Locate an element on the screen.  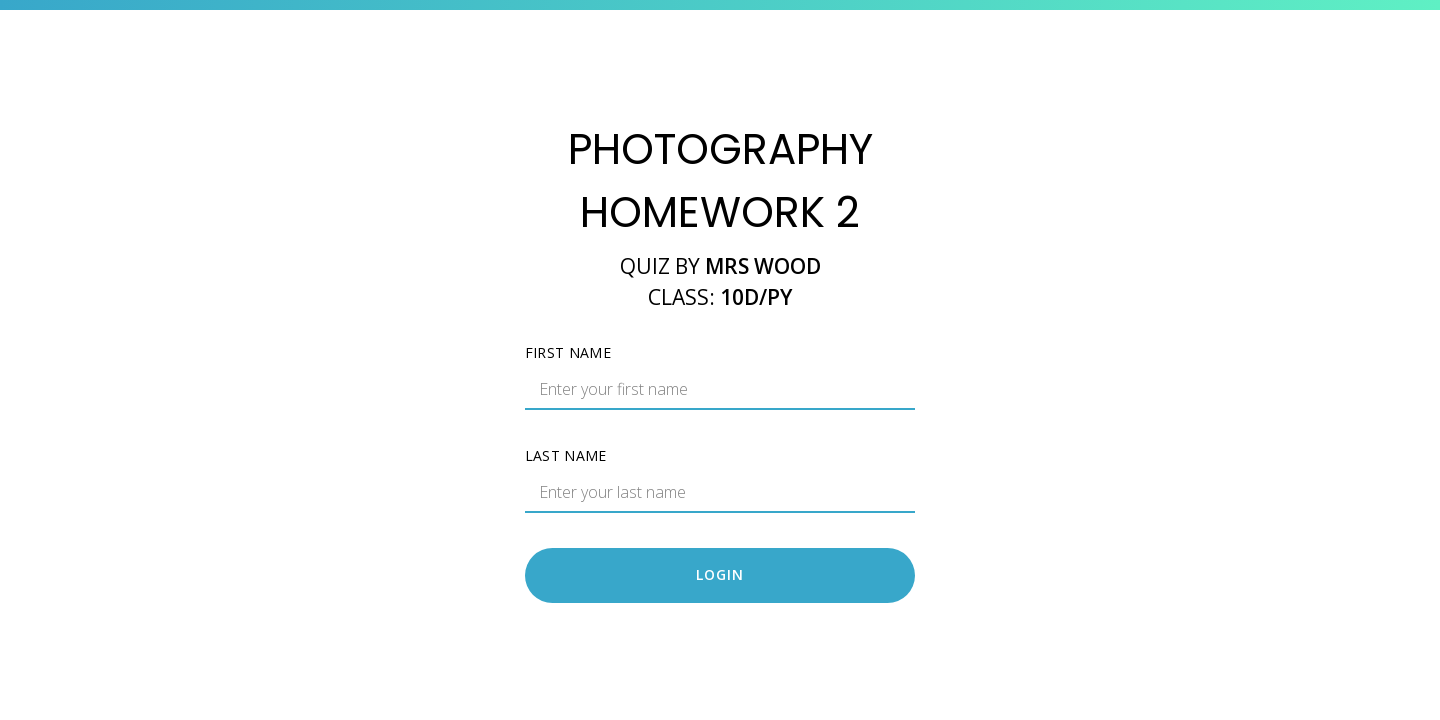
Login is located at coordinates (720, 574).